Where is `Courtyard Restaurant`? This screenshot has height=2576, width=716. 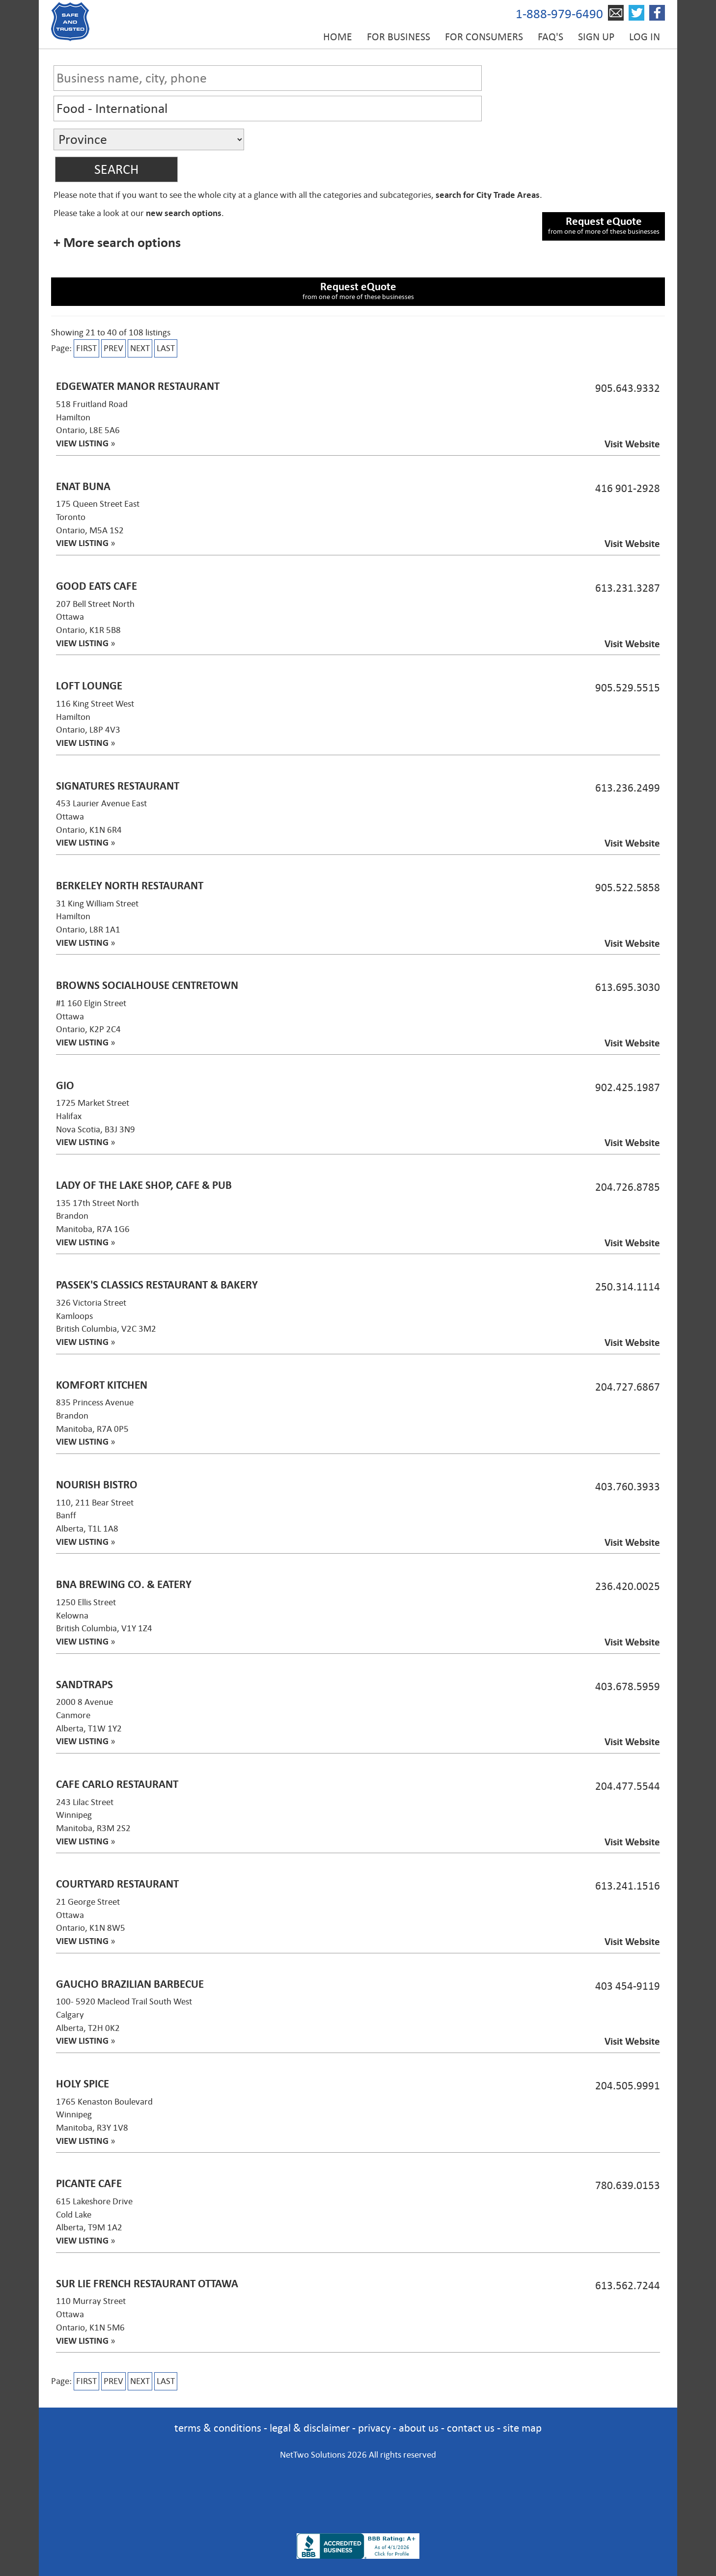 Courtyard Restaurant is located at coordinates (117, 1884).